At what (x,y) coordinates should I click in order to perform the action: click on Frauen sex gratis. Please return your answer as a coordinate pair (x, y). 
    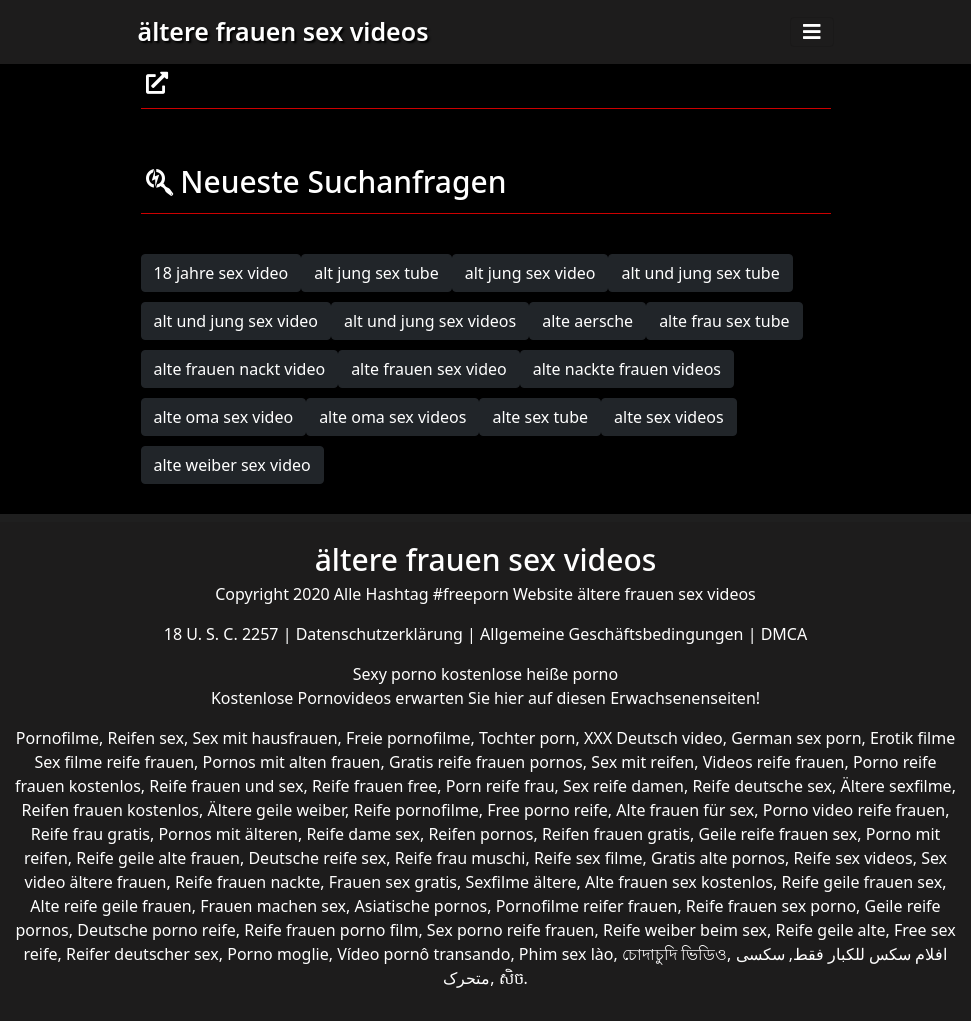
    Looking at the image, I should click on (393, 882).